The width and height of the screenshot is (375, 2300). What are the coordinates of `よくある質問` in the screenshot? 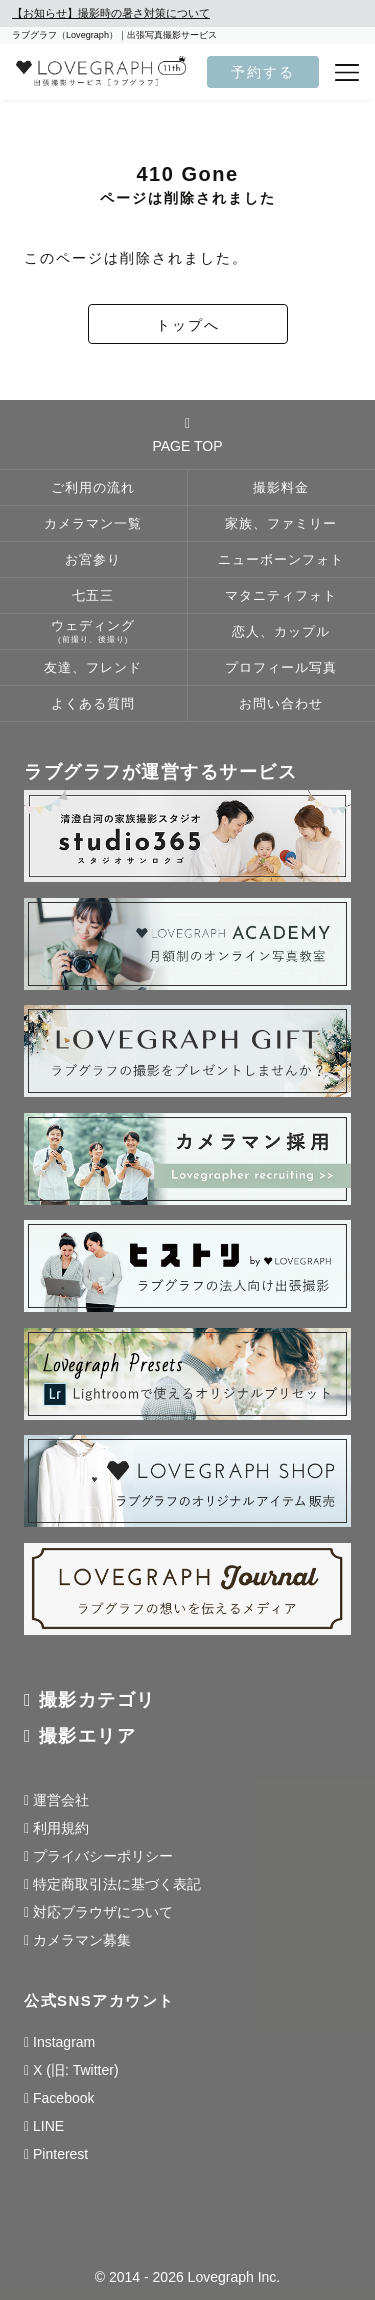 It's located at (93, 704).